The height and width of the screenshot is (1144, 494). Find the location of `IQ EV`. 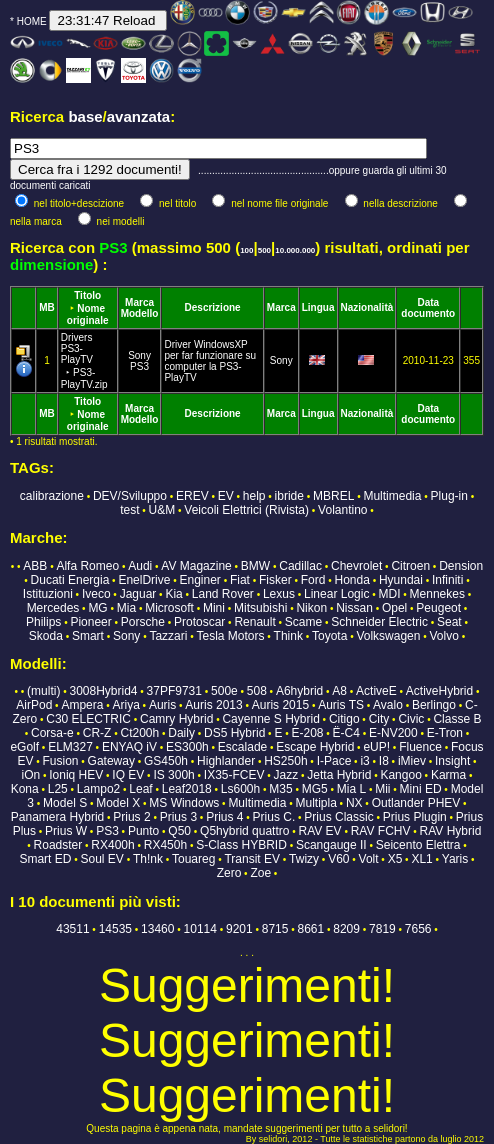

IQ EV is located at coordinates (128, 775).